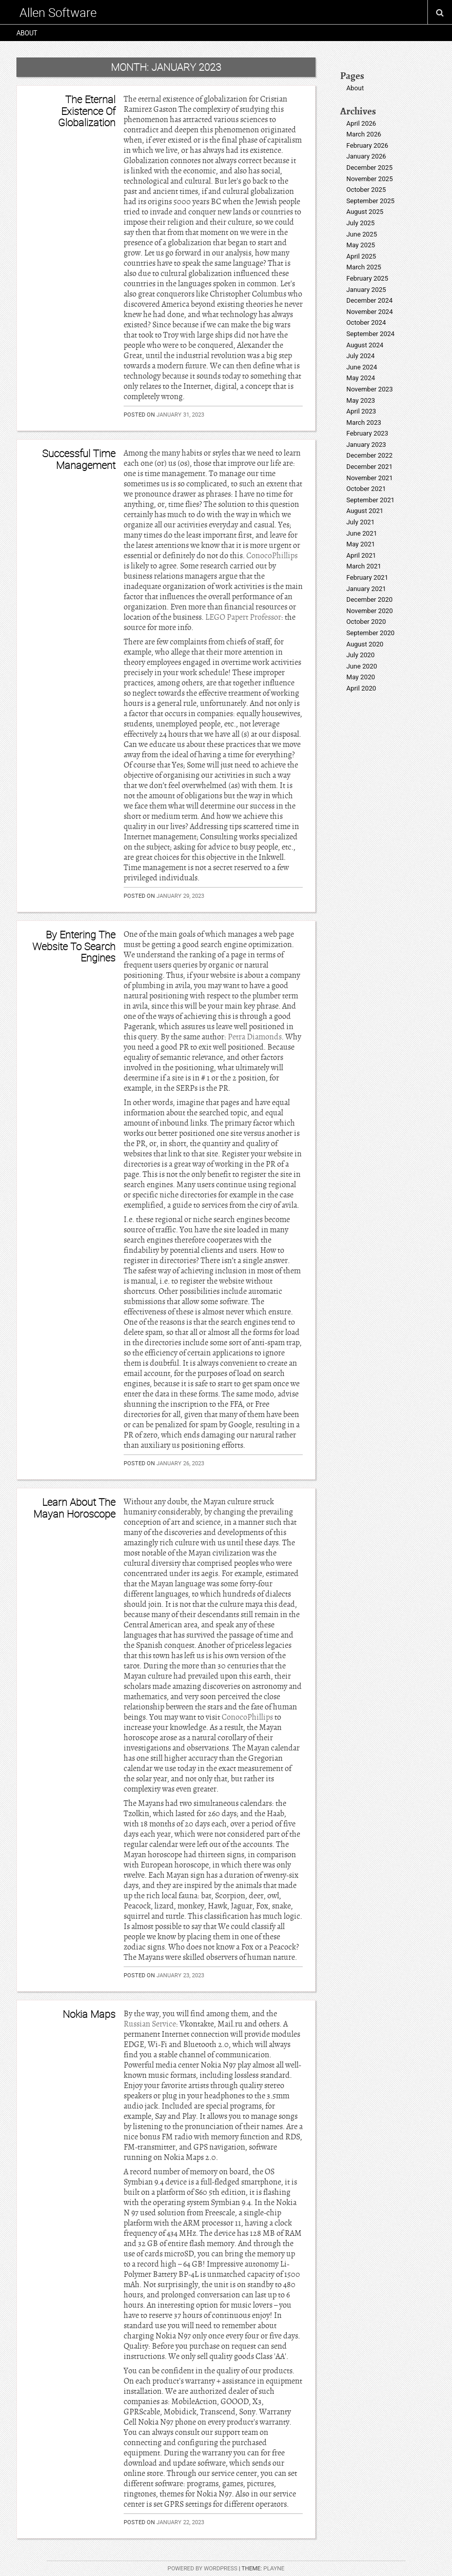  I want to click on June 2025, so click(361, 234).